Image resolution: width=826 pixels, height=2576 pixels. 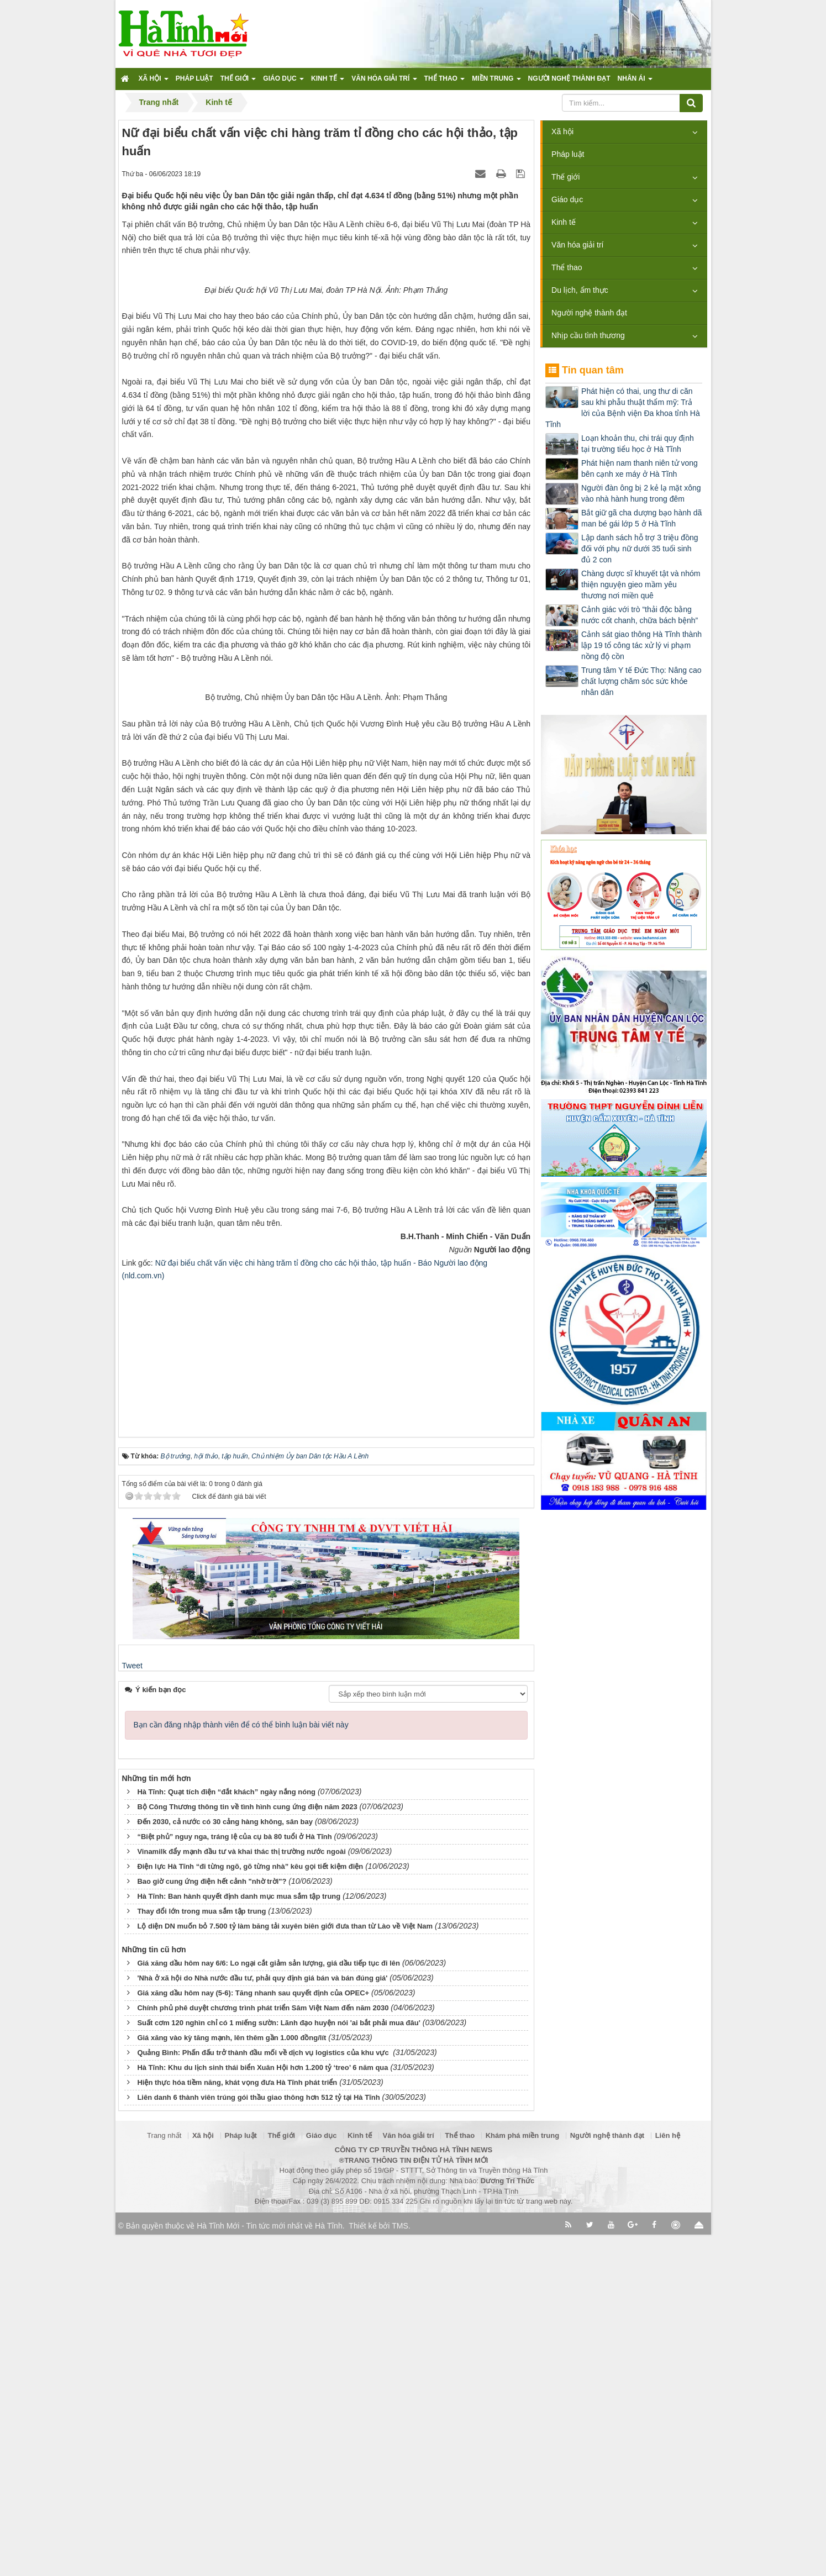 What do you see at coordinates (641, 518) in the screenshot?
I see `Bắt giữ gã cha dượng bạo hành dã man bé gái lớp 5 ở Hà Tĩnh` at bounding box center [641, 518].